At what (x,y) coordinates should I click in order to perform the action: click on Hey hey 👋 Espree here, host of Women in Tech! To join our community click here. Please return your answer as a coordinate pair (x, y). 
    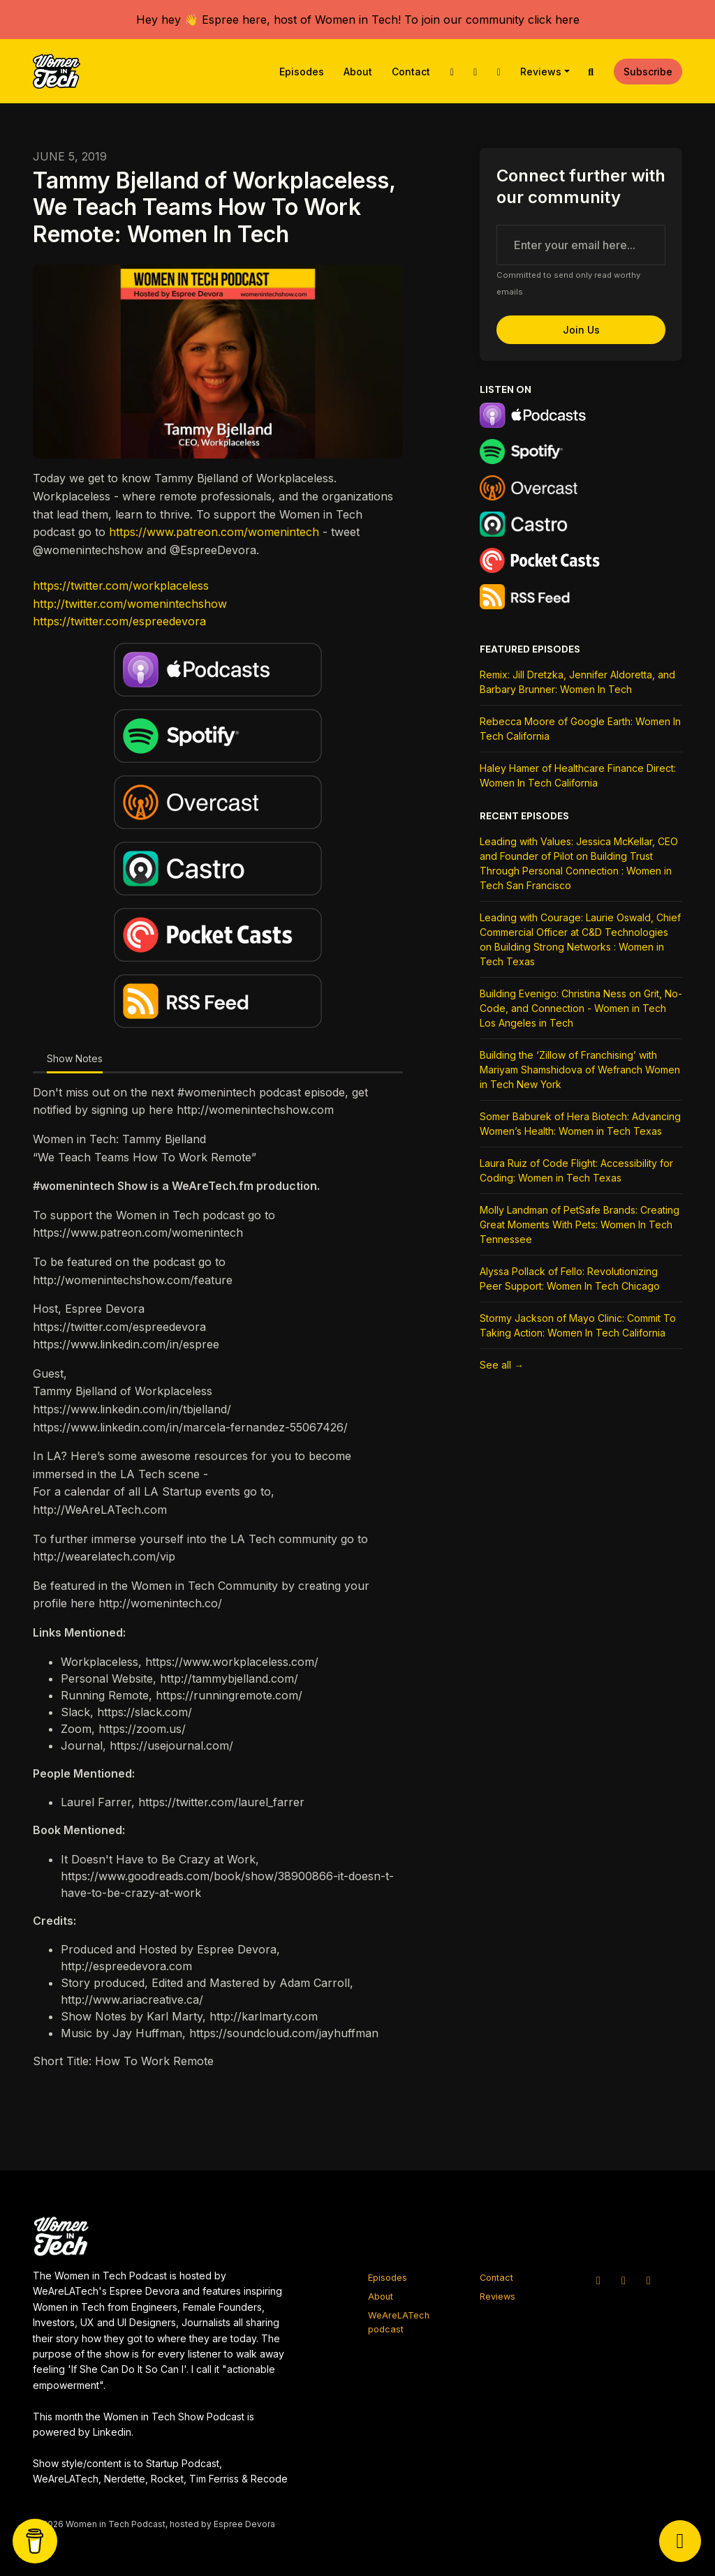
    Looking at the image, I should click on (358, 20).